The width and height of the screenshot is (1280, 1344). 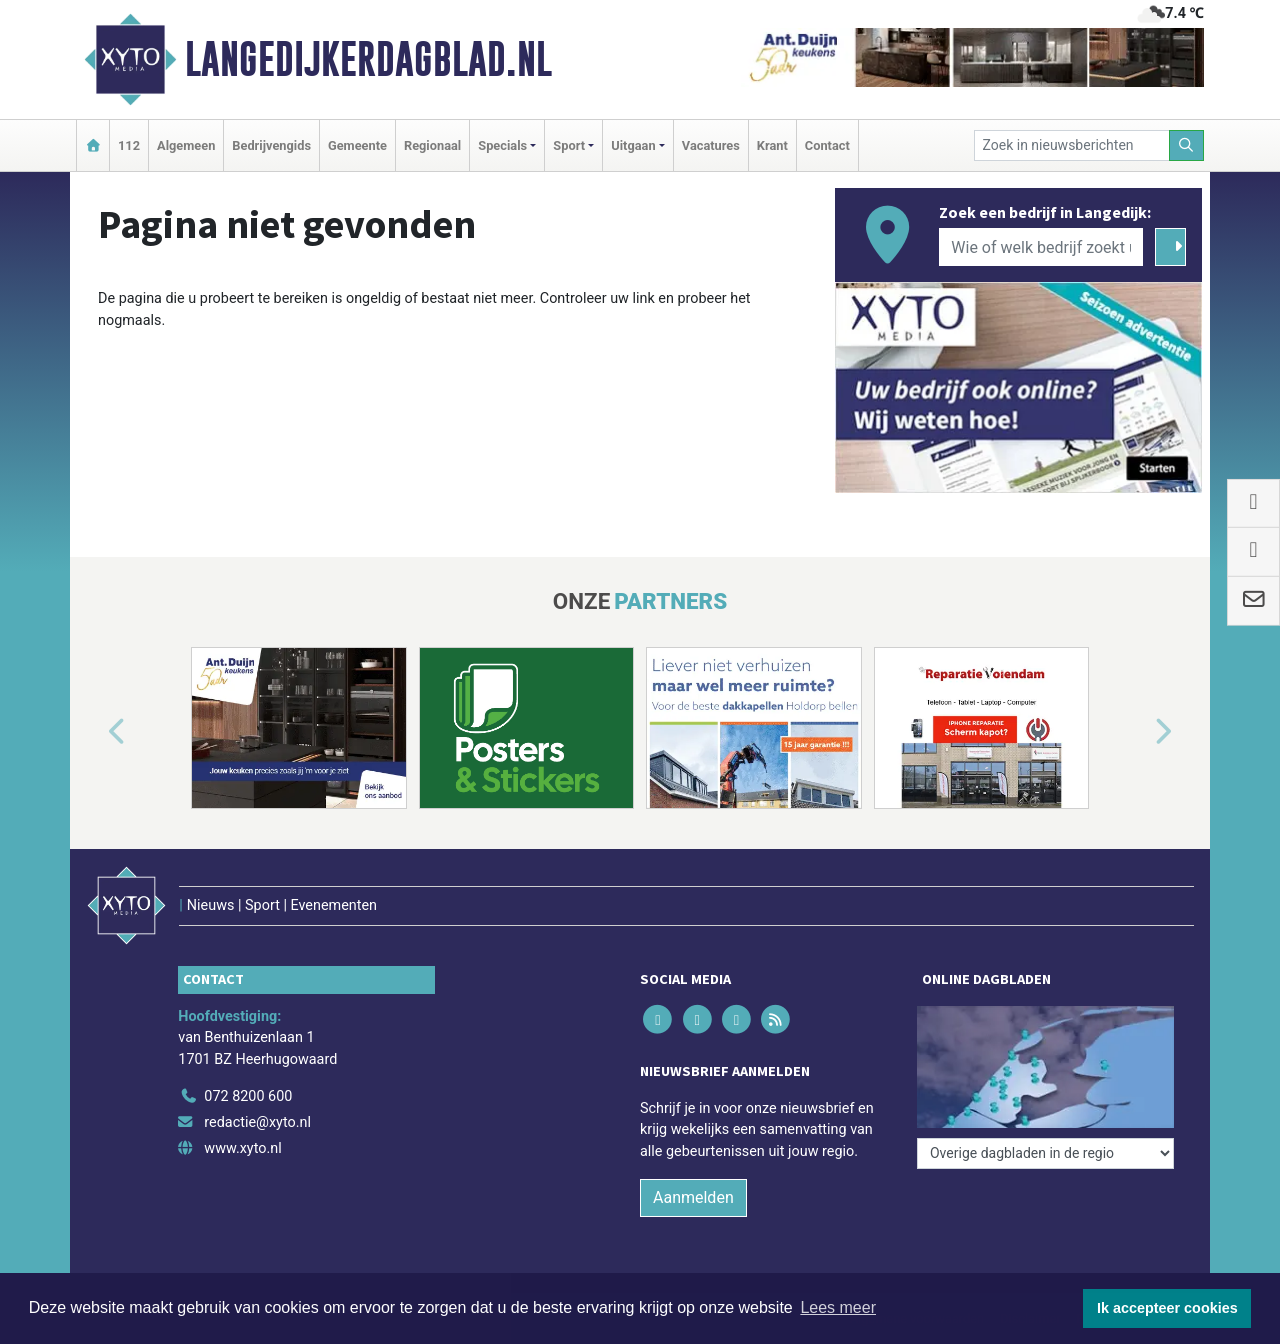 I want to click on redactie@xyto.nl, so click(x=257, y=1122).